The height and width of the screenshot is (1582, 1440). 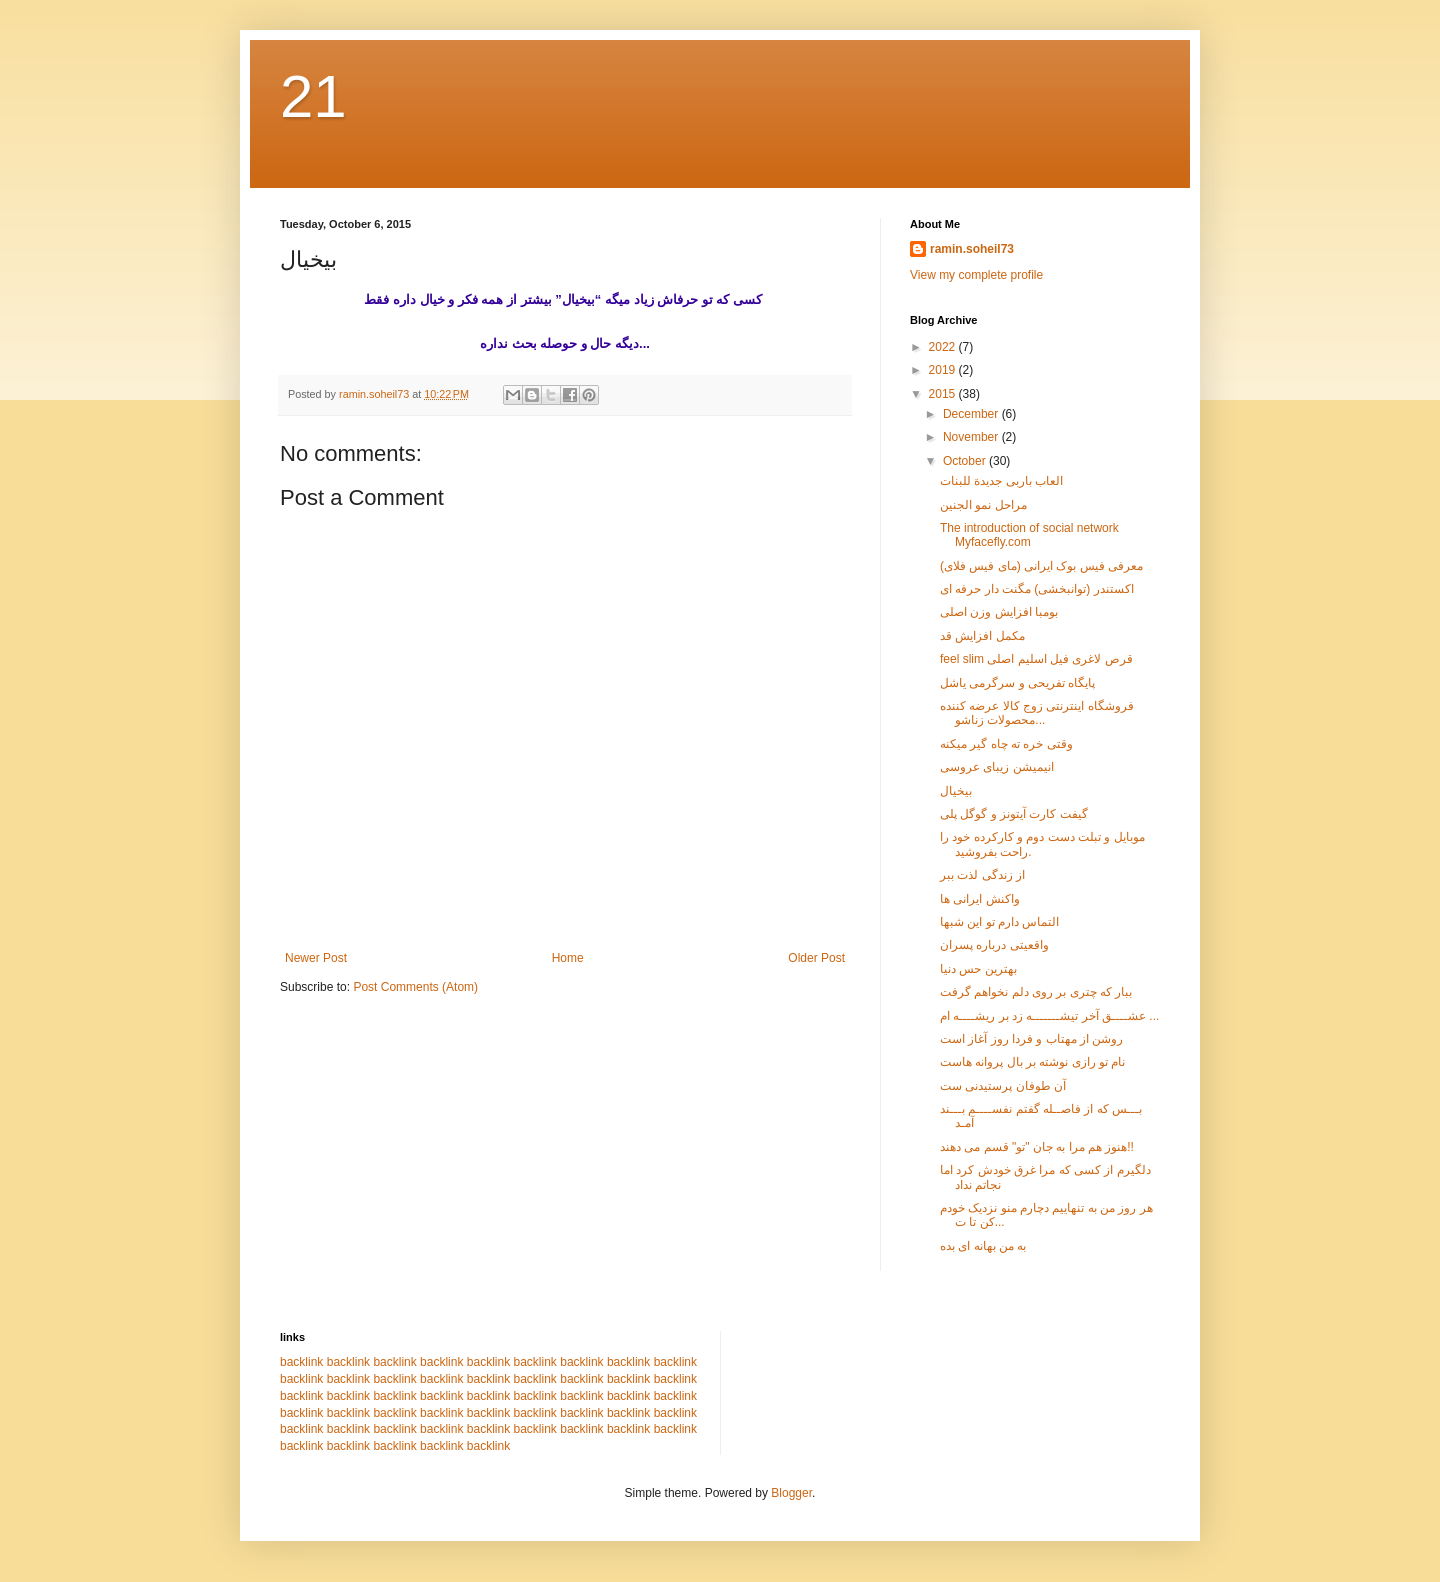 What do you see at coordinates (1032, 1062) in the screenshot?
I see `نام تو رازی نوشته بر بال پروانه هاست` at bounding box center [1032, 1062].